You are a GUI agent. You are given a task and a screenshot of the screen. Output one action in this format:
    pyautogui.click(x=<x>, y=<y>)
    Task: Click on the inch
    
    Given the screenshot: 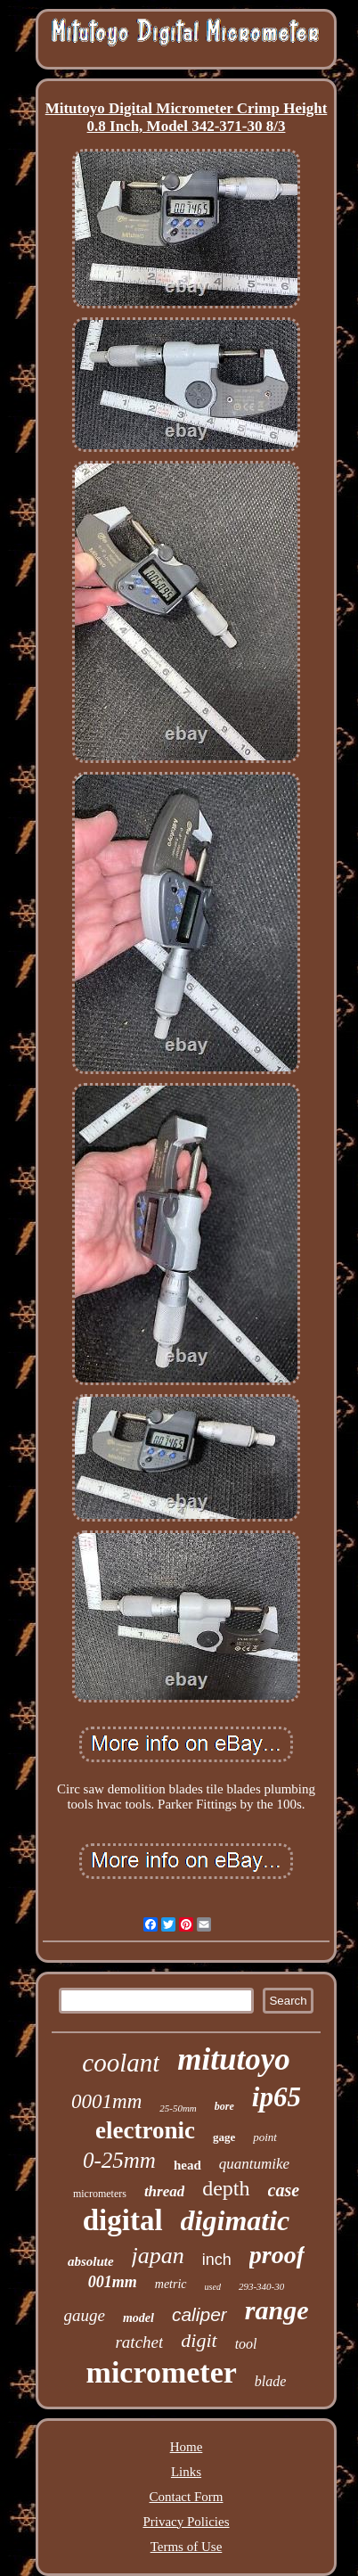 What is the action you would take?
    pyautogui.click(x=217, y=2259)
    